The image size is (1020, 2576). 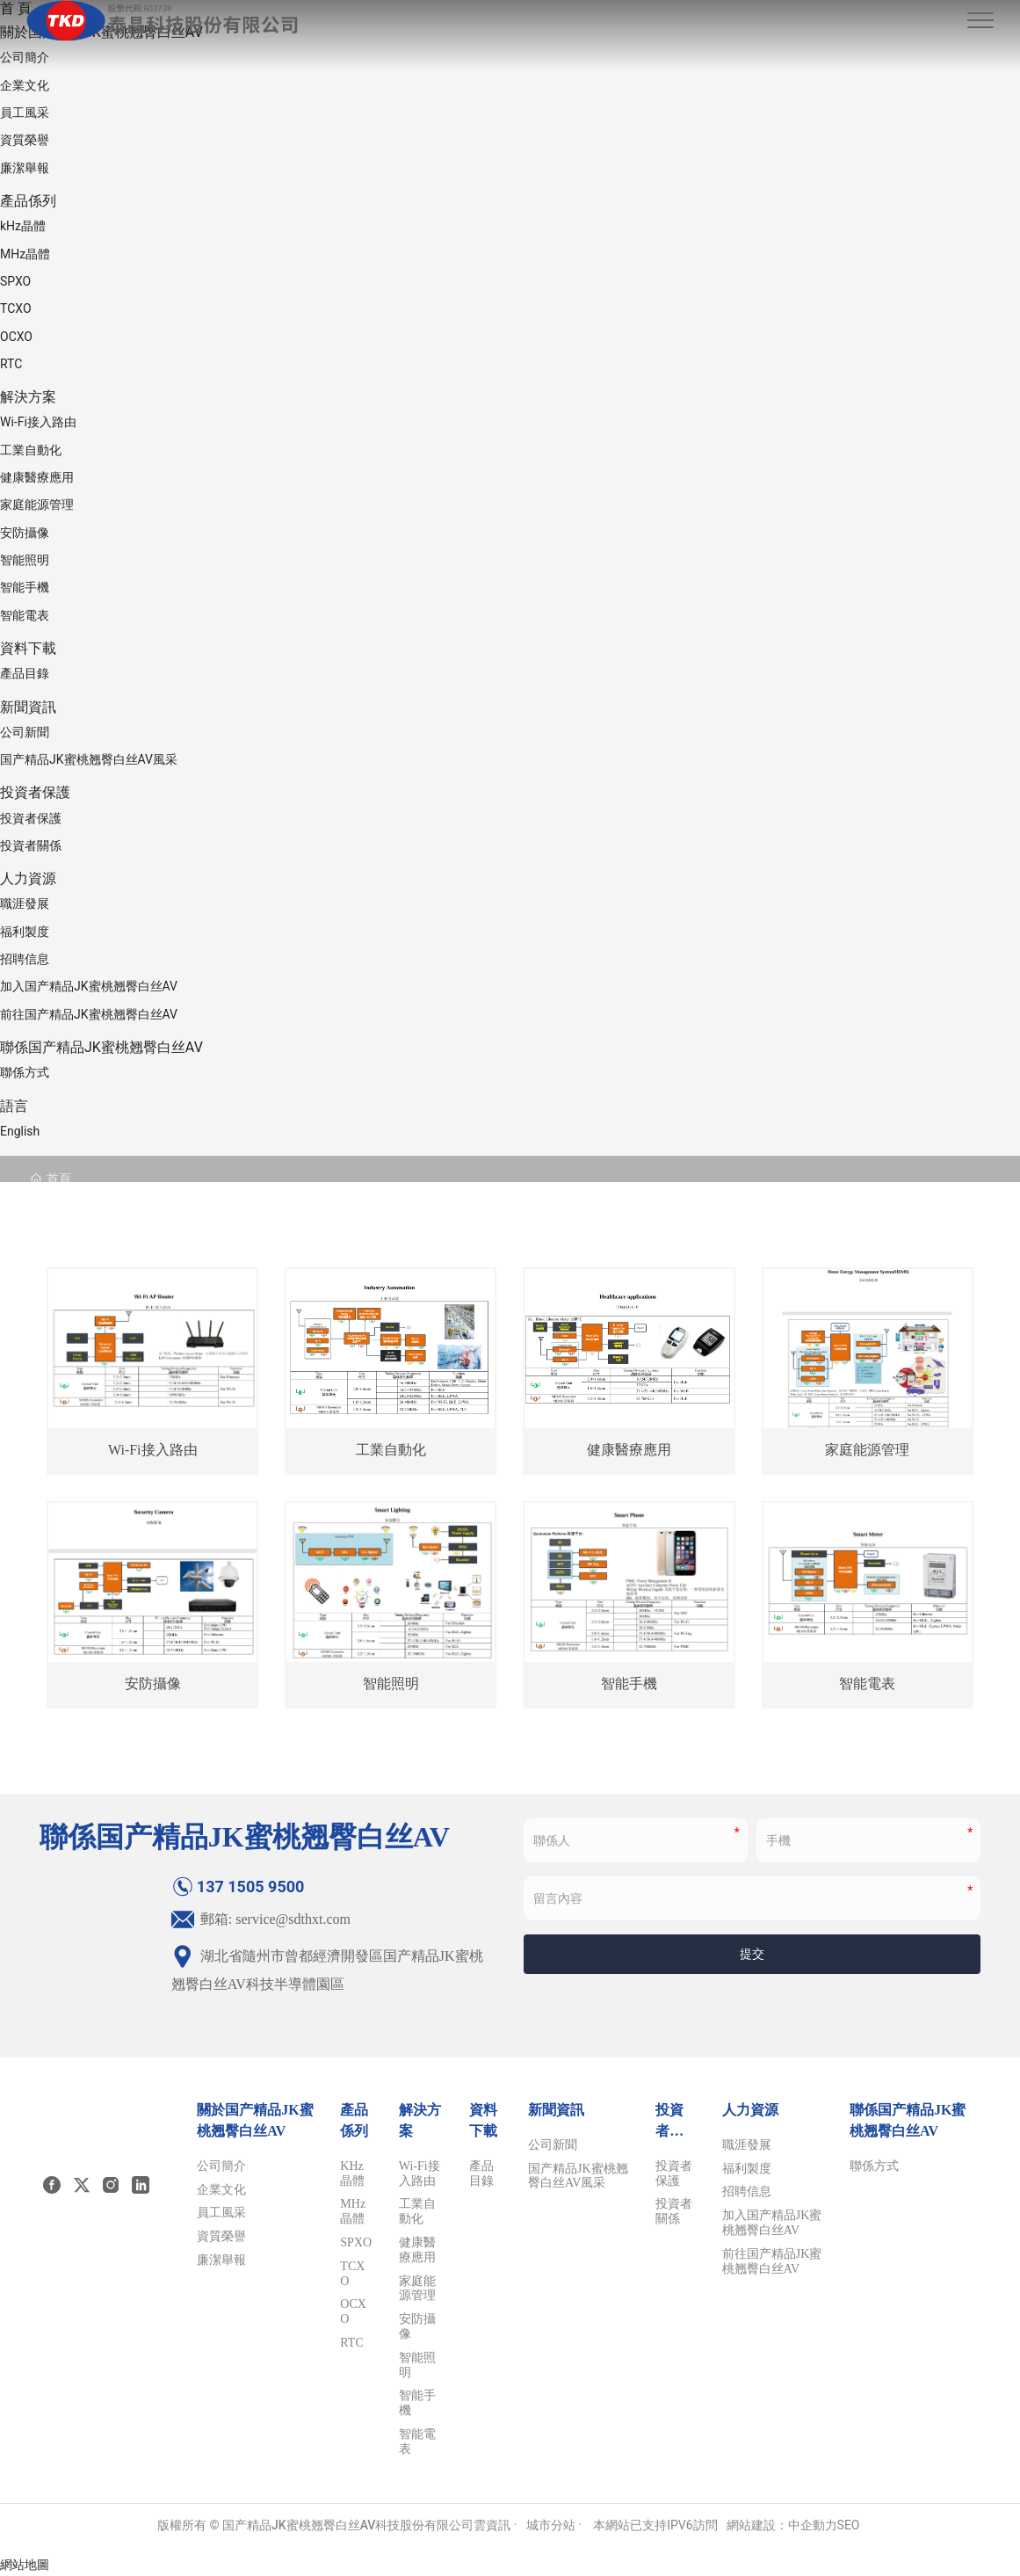 I want to click on 解決方案, so click(x=28, y=396).